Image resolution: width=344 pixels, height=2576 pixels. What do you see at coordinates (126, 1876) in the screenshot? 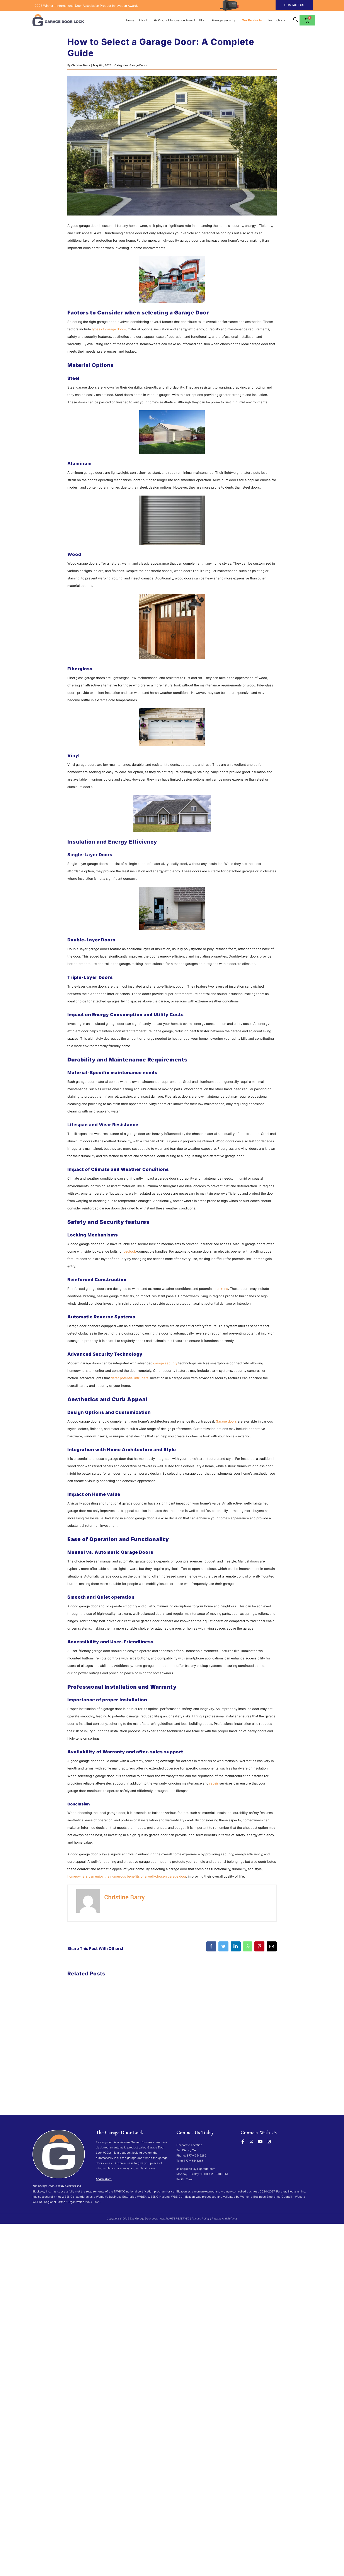
I see `homeowners can enjoy the numerous benefits of a well-chosen garage door` at bounding box center [126, 1876].